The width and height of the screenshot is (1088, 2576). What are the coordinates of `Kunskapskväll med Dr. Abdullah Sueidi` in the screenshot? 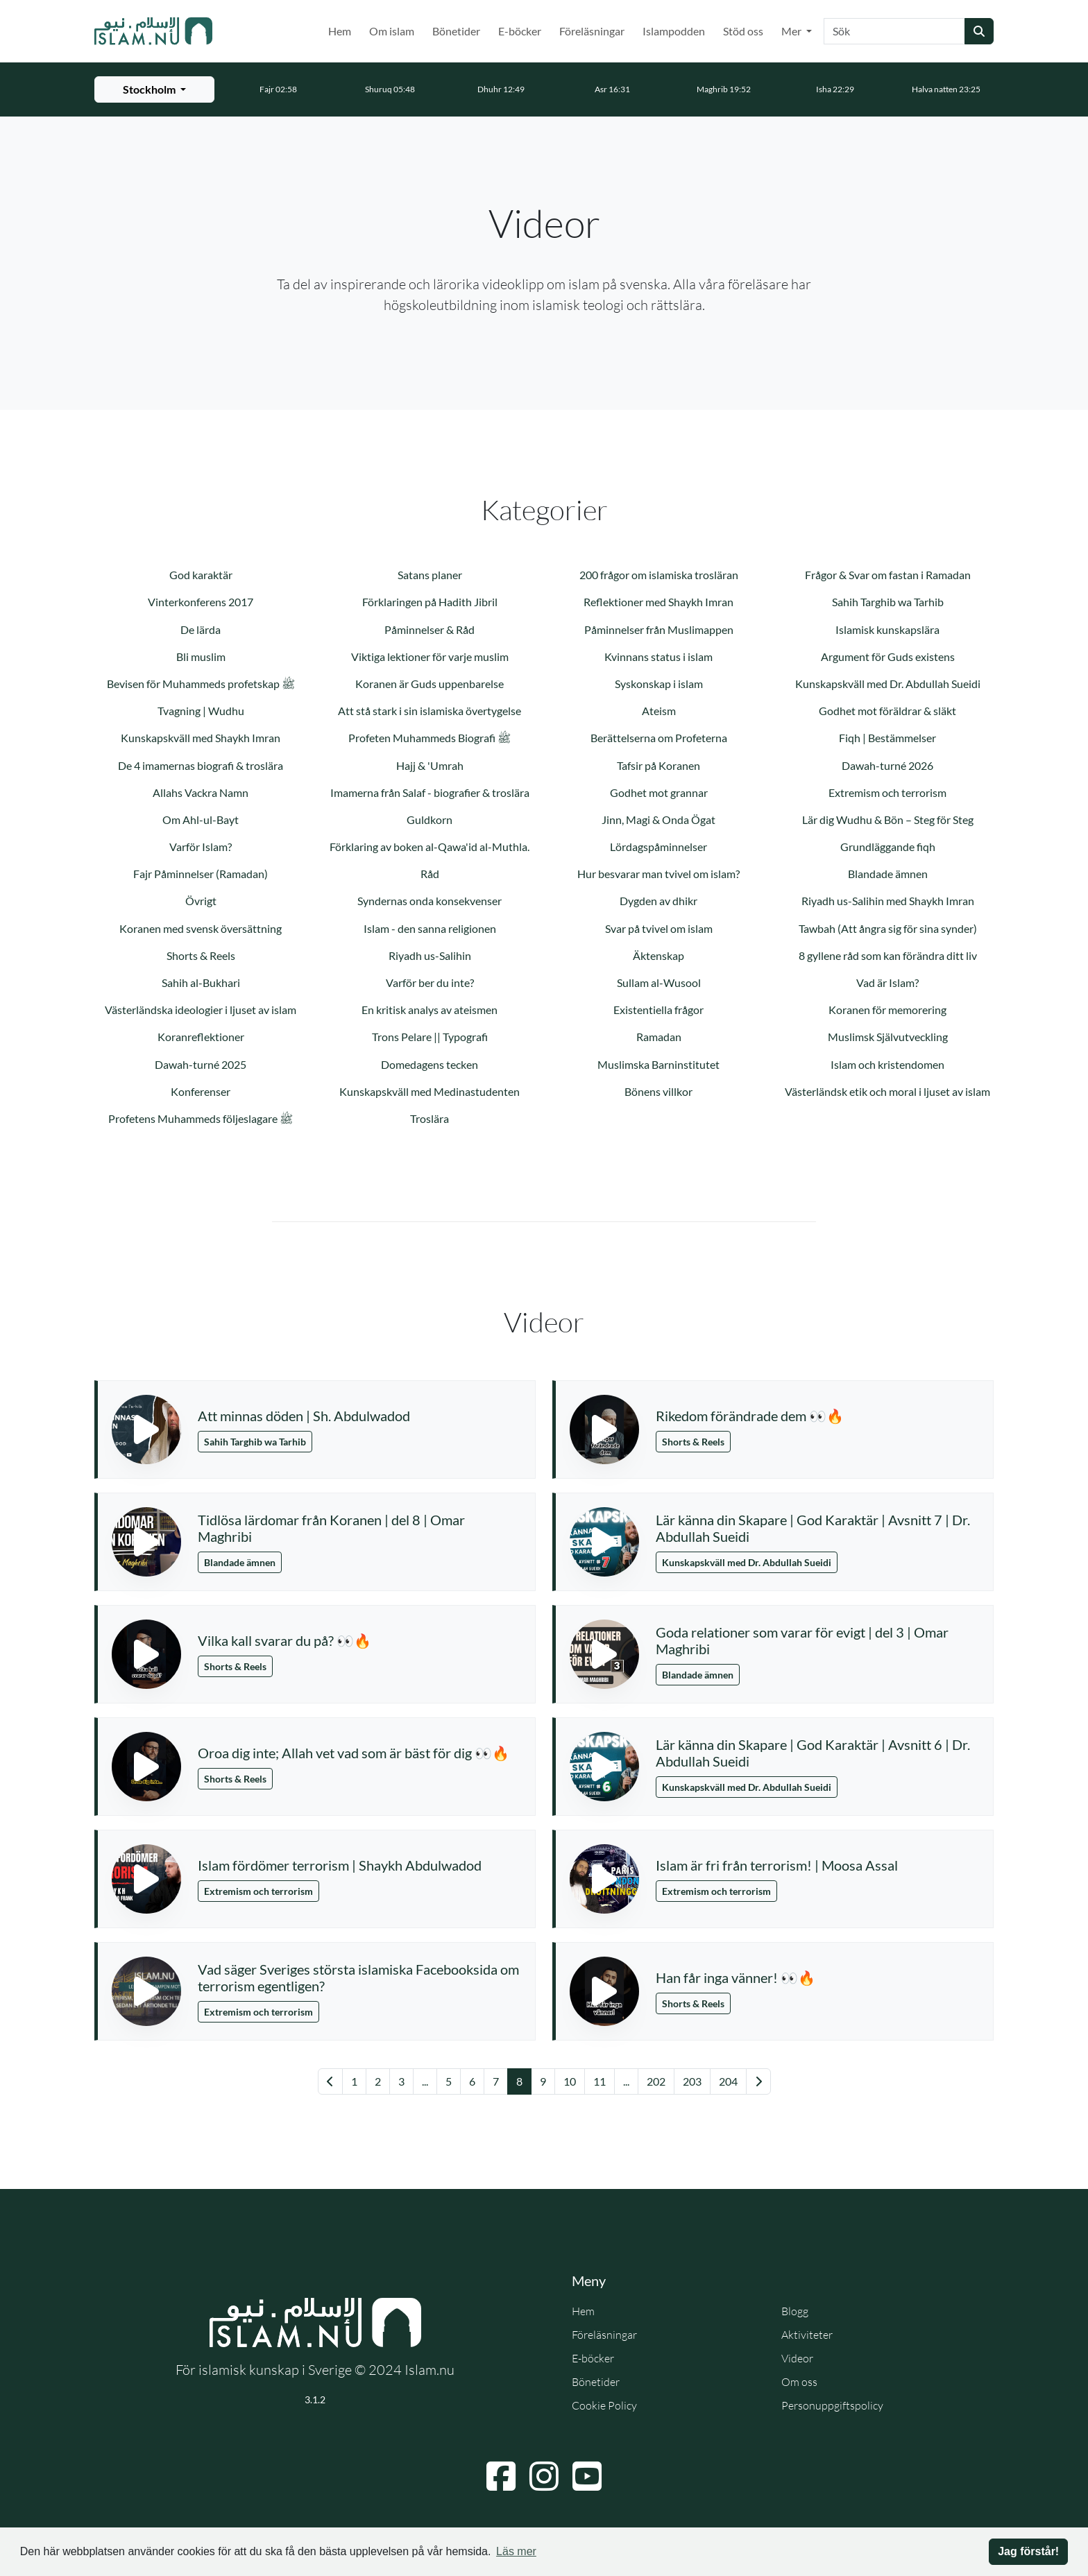 It's located at (746, 1562).